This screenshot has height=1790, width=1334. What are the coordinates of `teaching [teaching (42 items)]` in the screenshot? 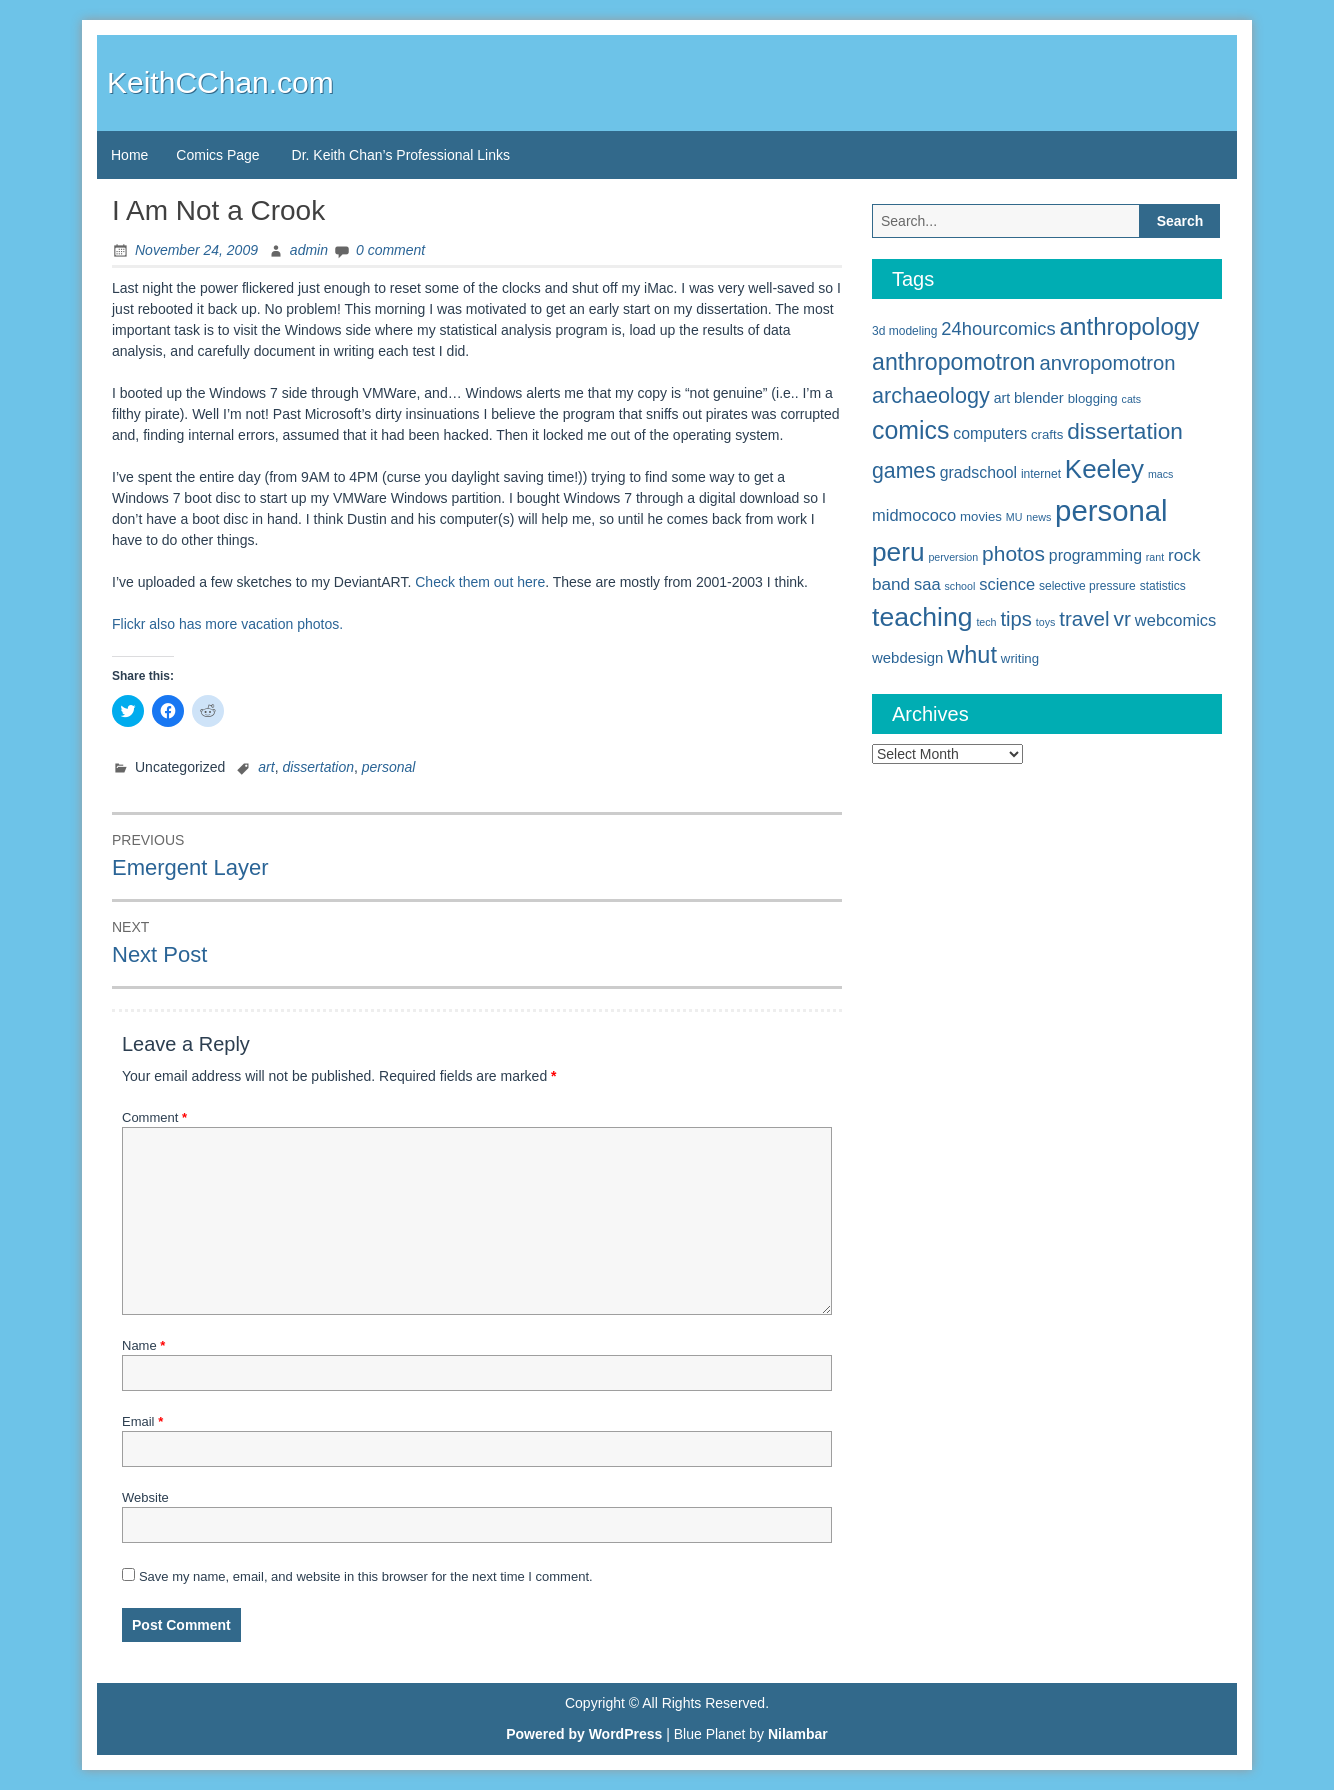 It's located at (922, 617).